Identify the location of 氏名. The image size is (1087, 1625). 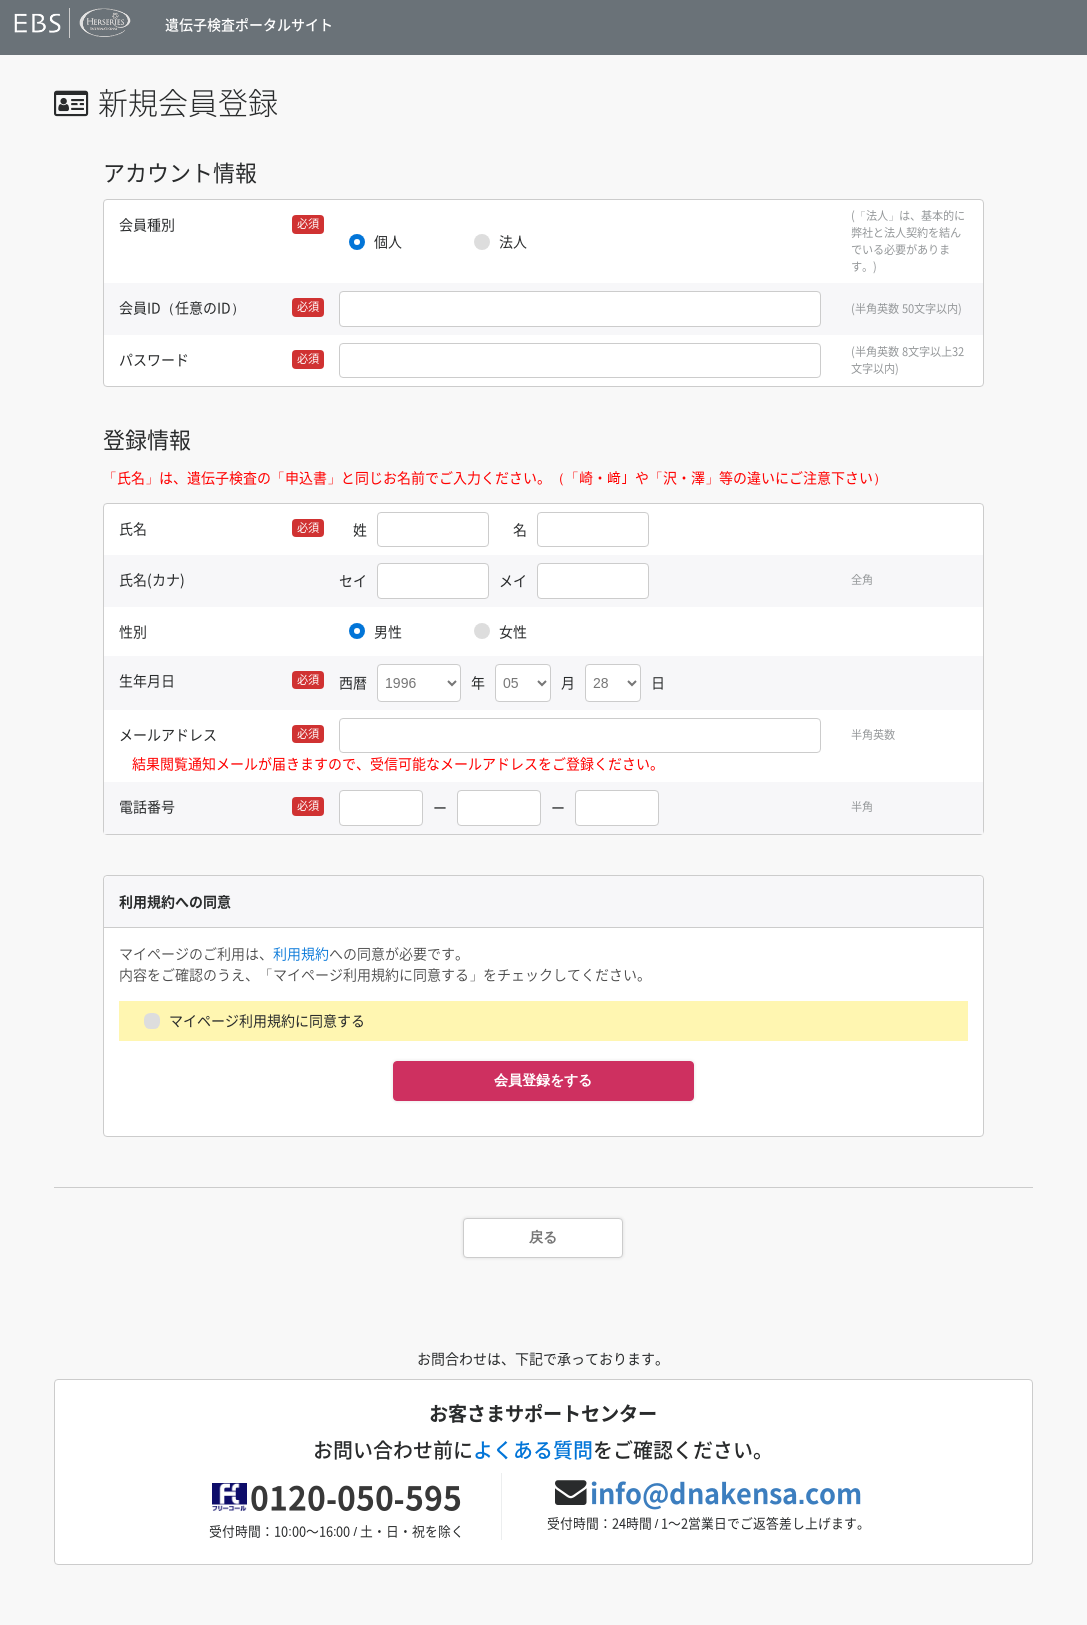
(133, 528).